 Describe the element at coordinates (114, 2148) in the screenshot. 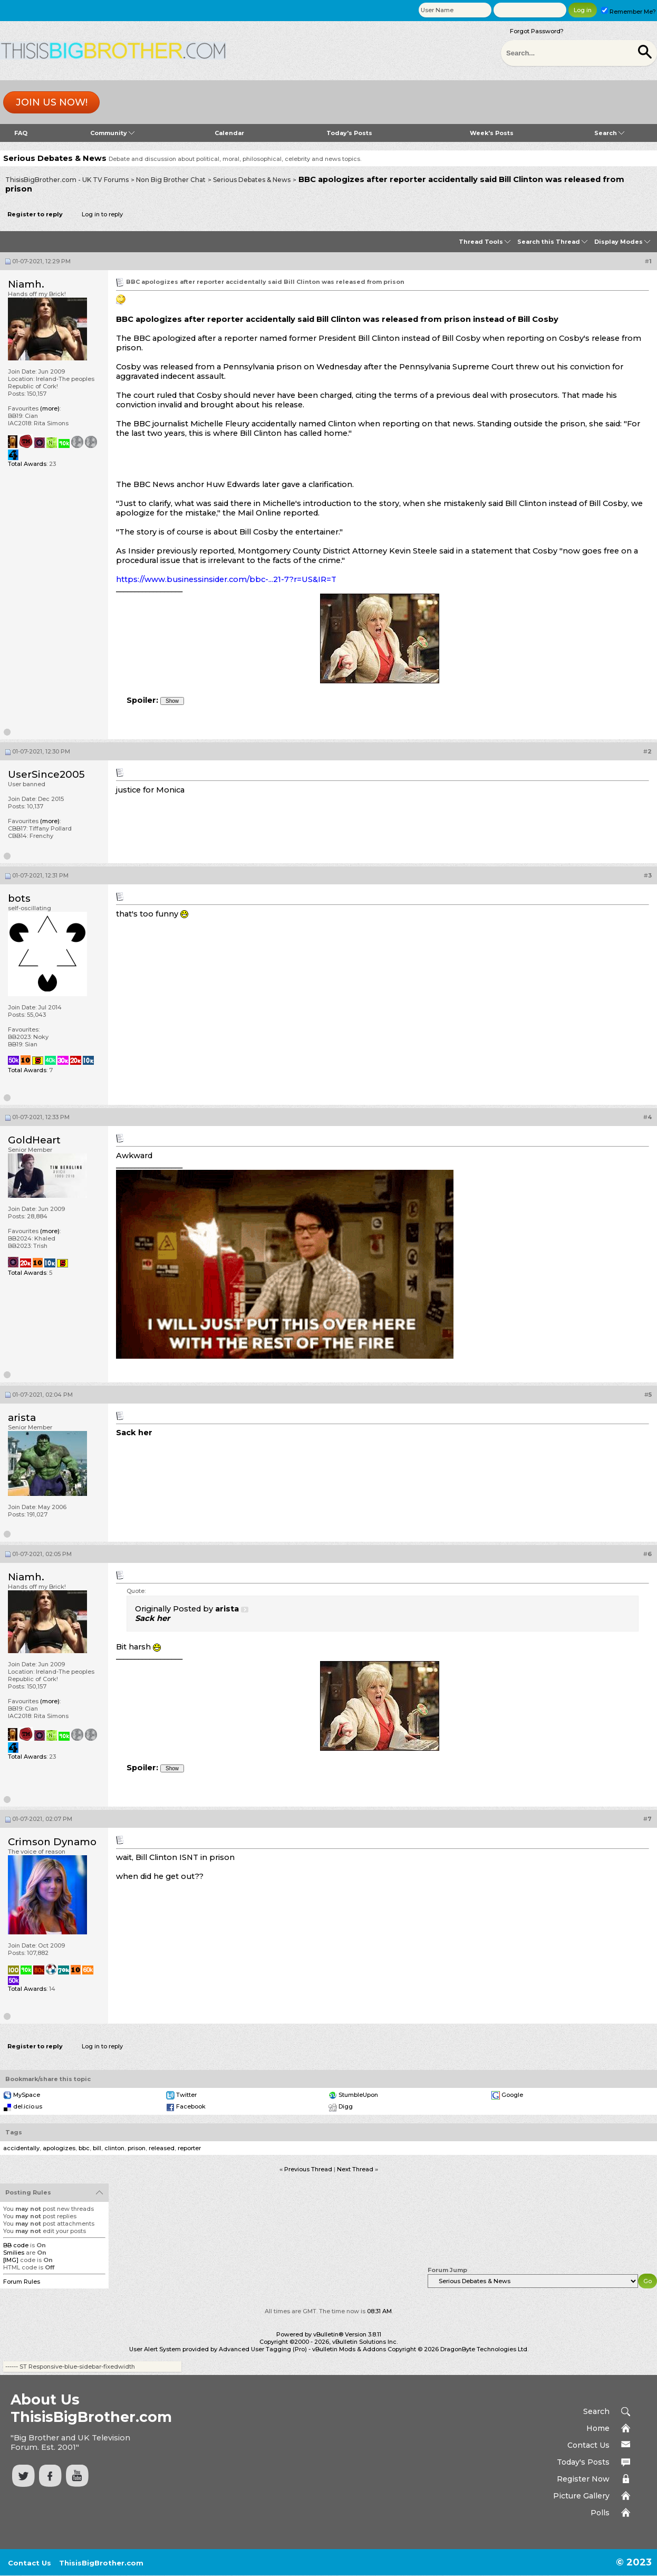

I see `clinton` at that location.